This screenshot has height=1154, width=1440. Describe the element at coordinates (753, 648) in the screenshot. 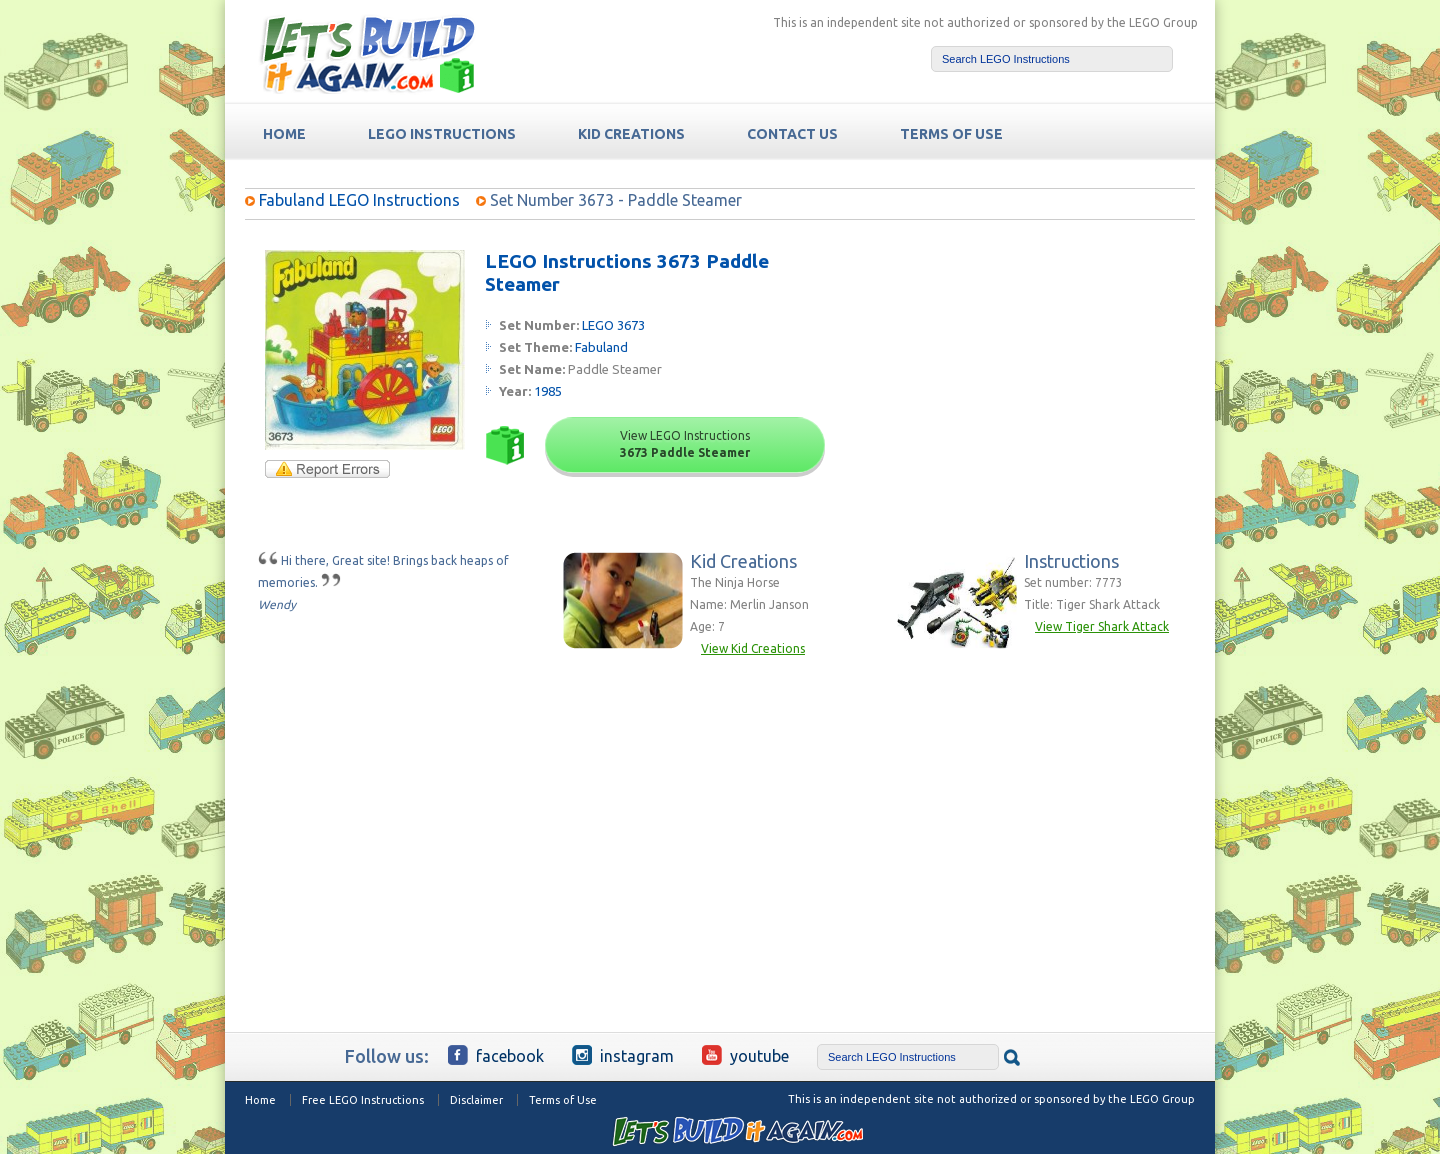

I see `View Kid Creations` at that location.